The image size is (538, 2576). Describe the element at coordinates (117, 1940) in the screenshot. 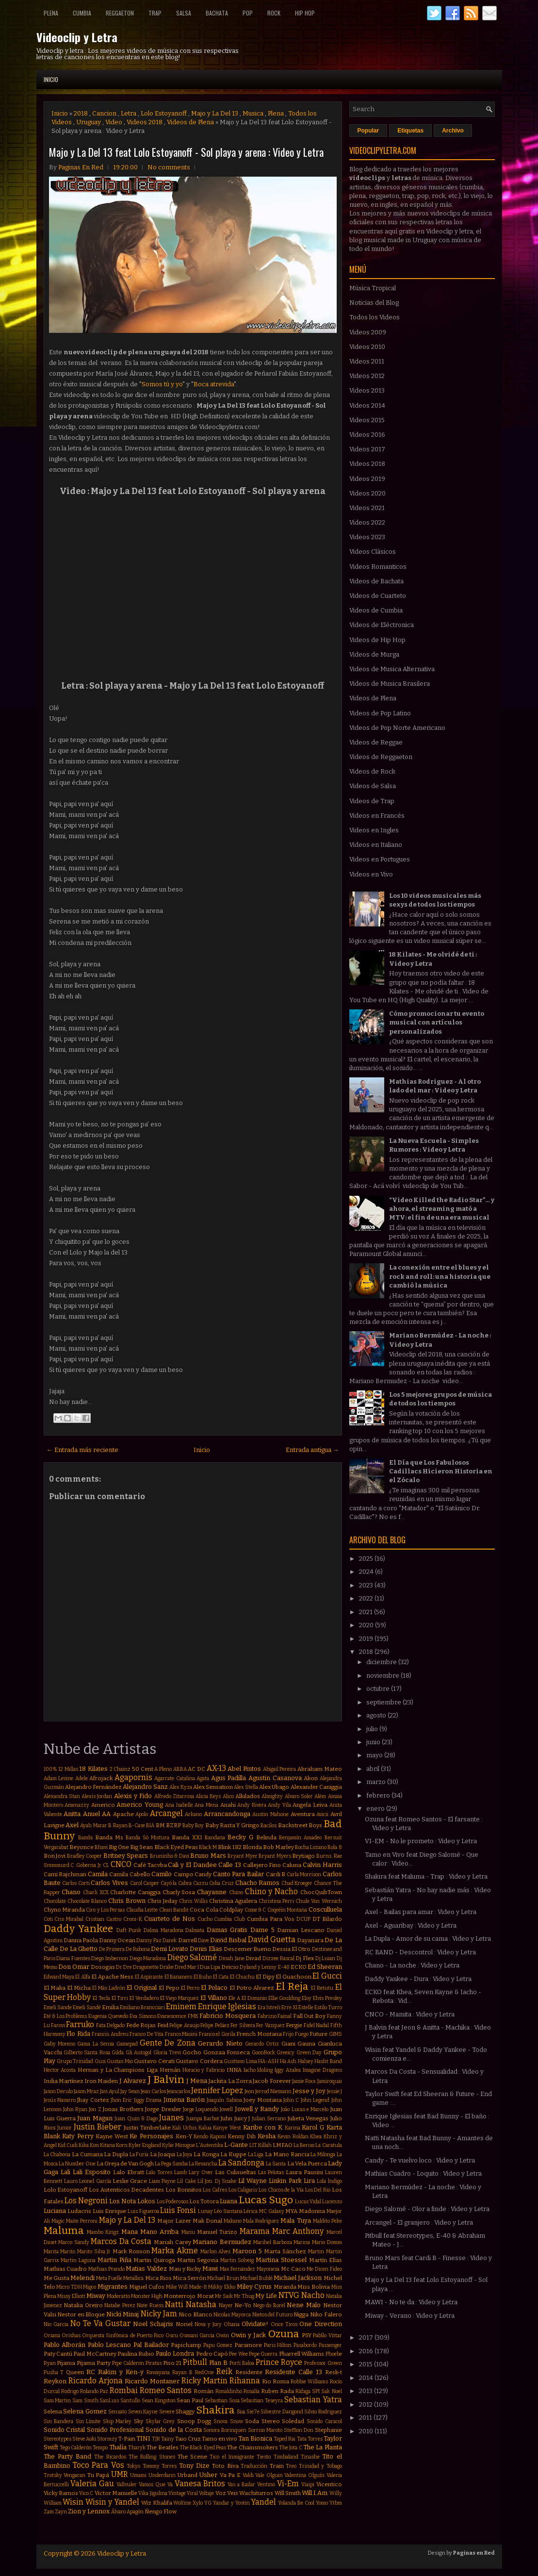

I see `Danny Ocean` at that location.